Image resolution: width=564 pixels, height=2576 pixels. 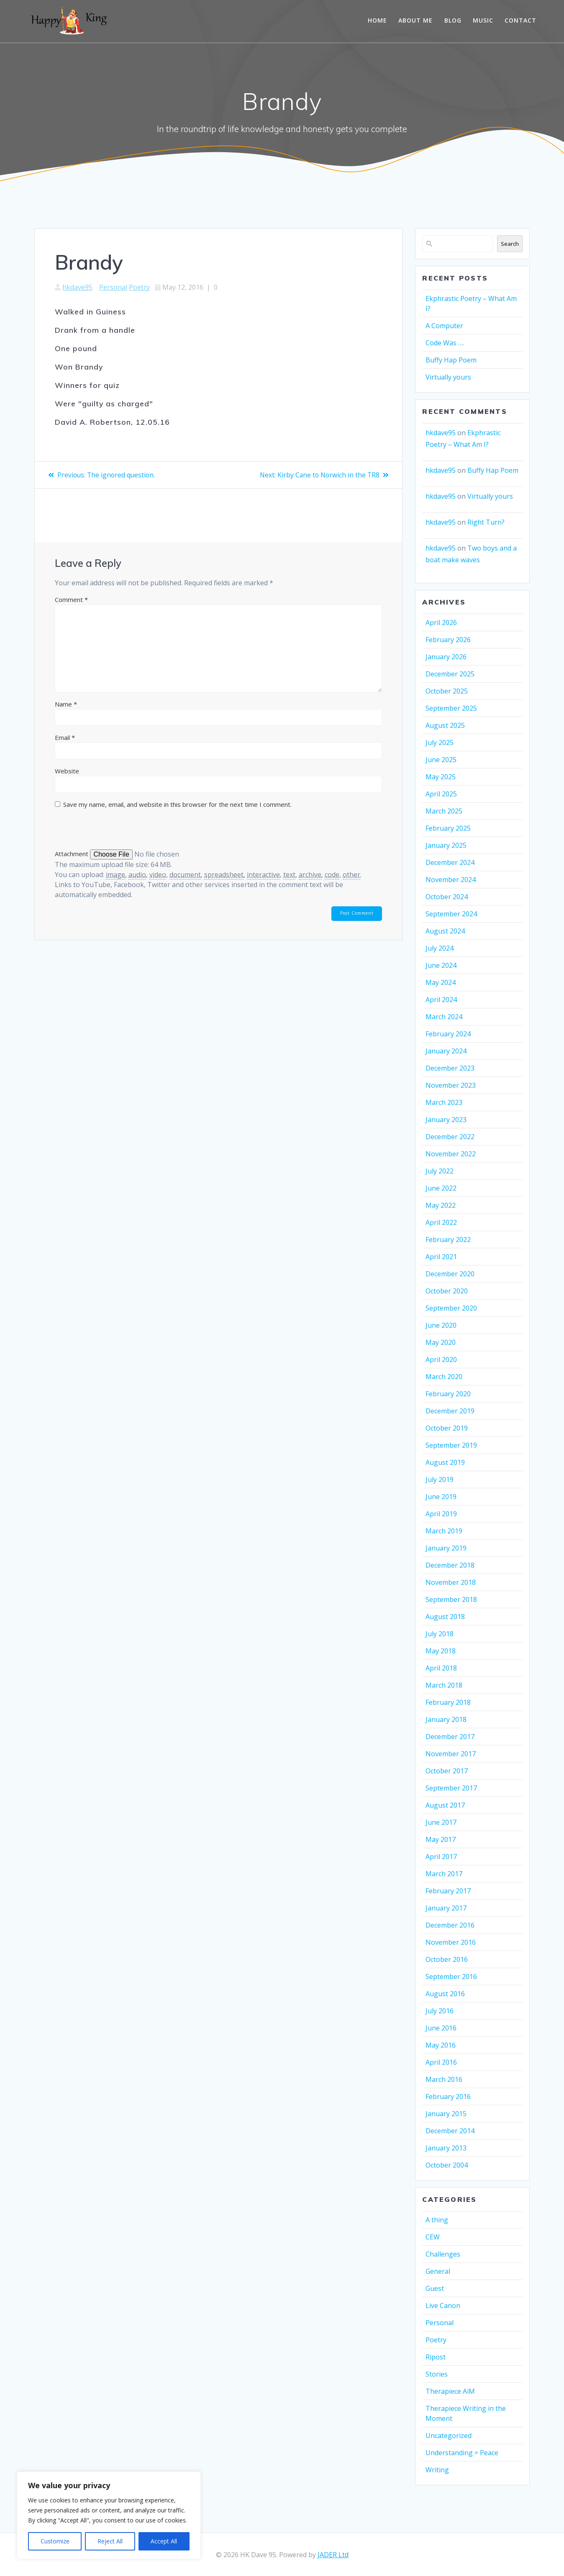 What do you see at coordinates (447, 2165) in the screenshot?
I see `October 2004` at bounding box center [447, 2165].